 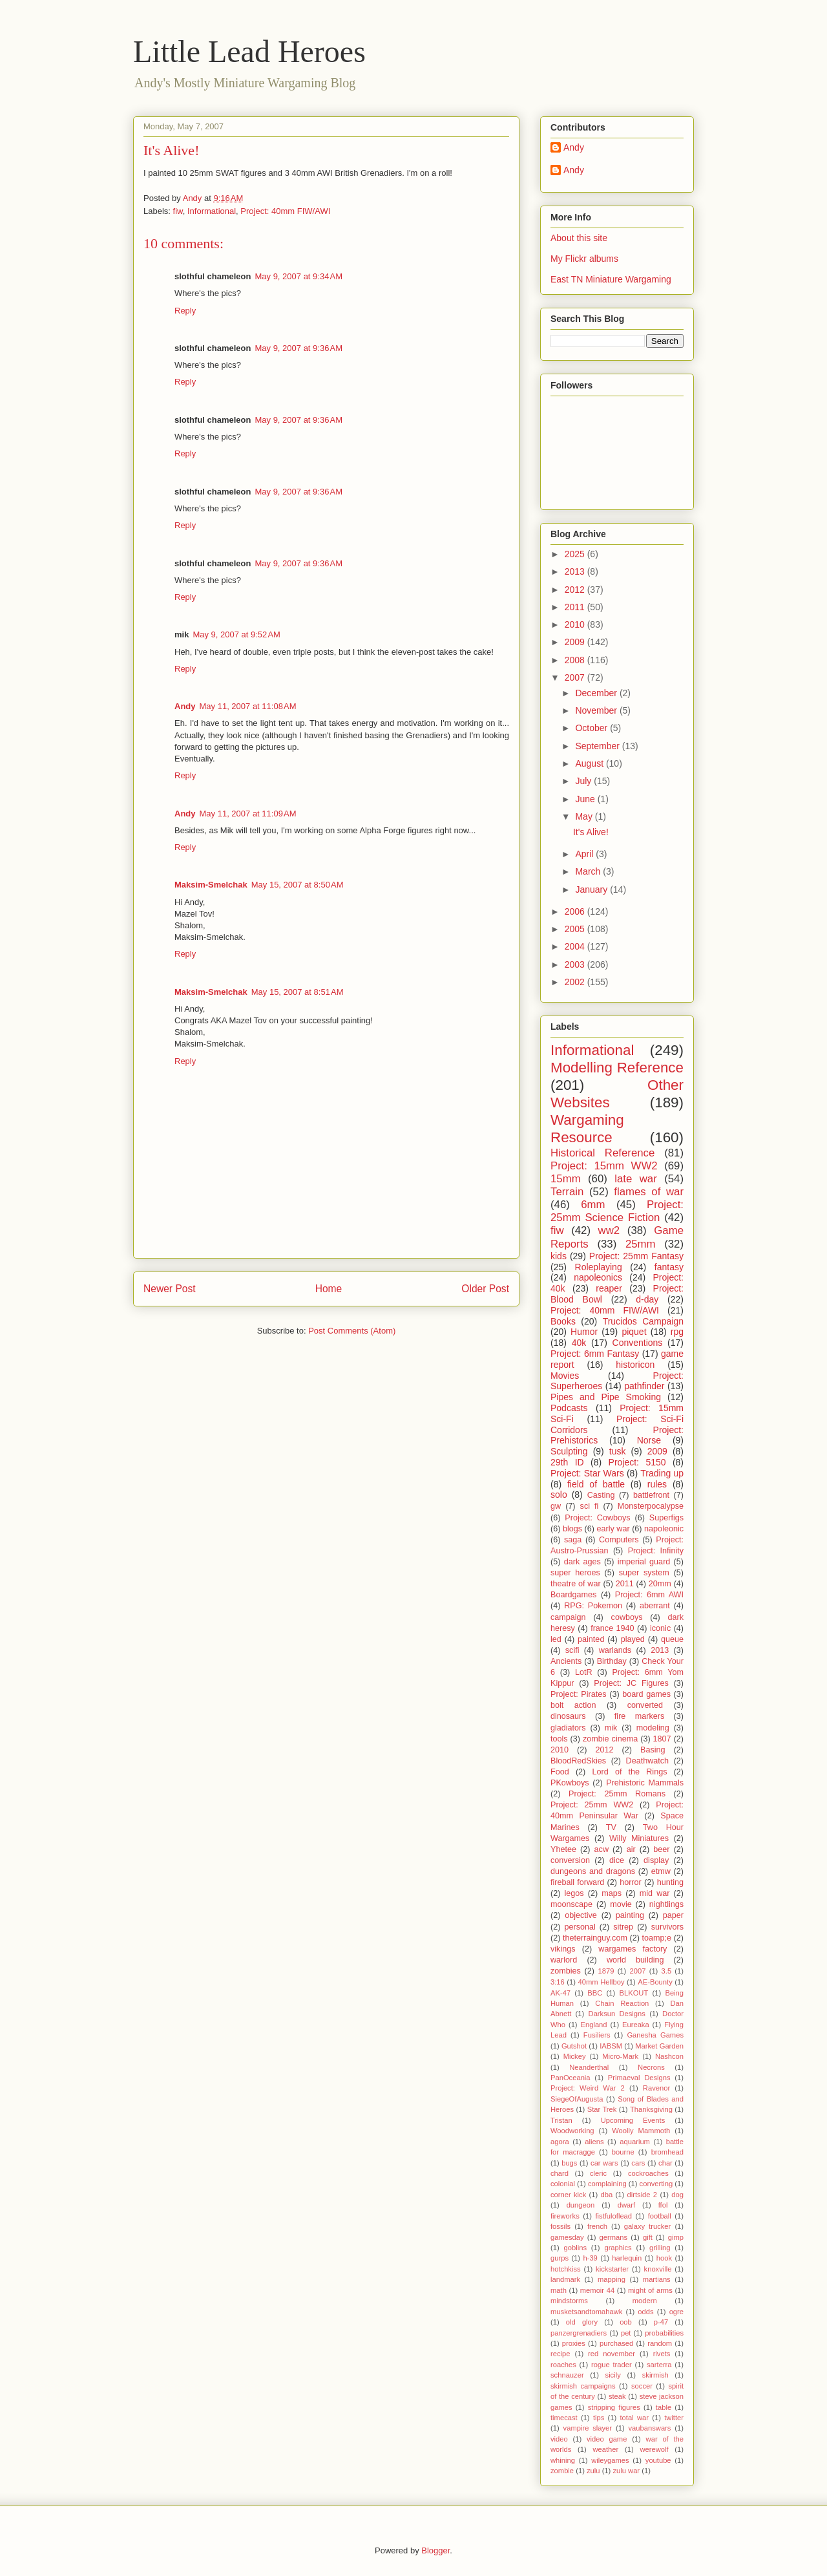 I want to click on dog, so click(x=677, y=2194).